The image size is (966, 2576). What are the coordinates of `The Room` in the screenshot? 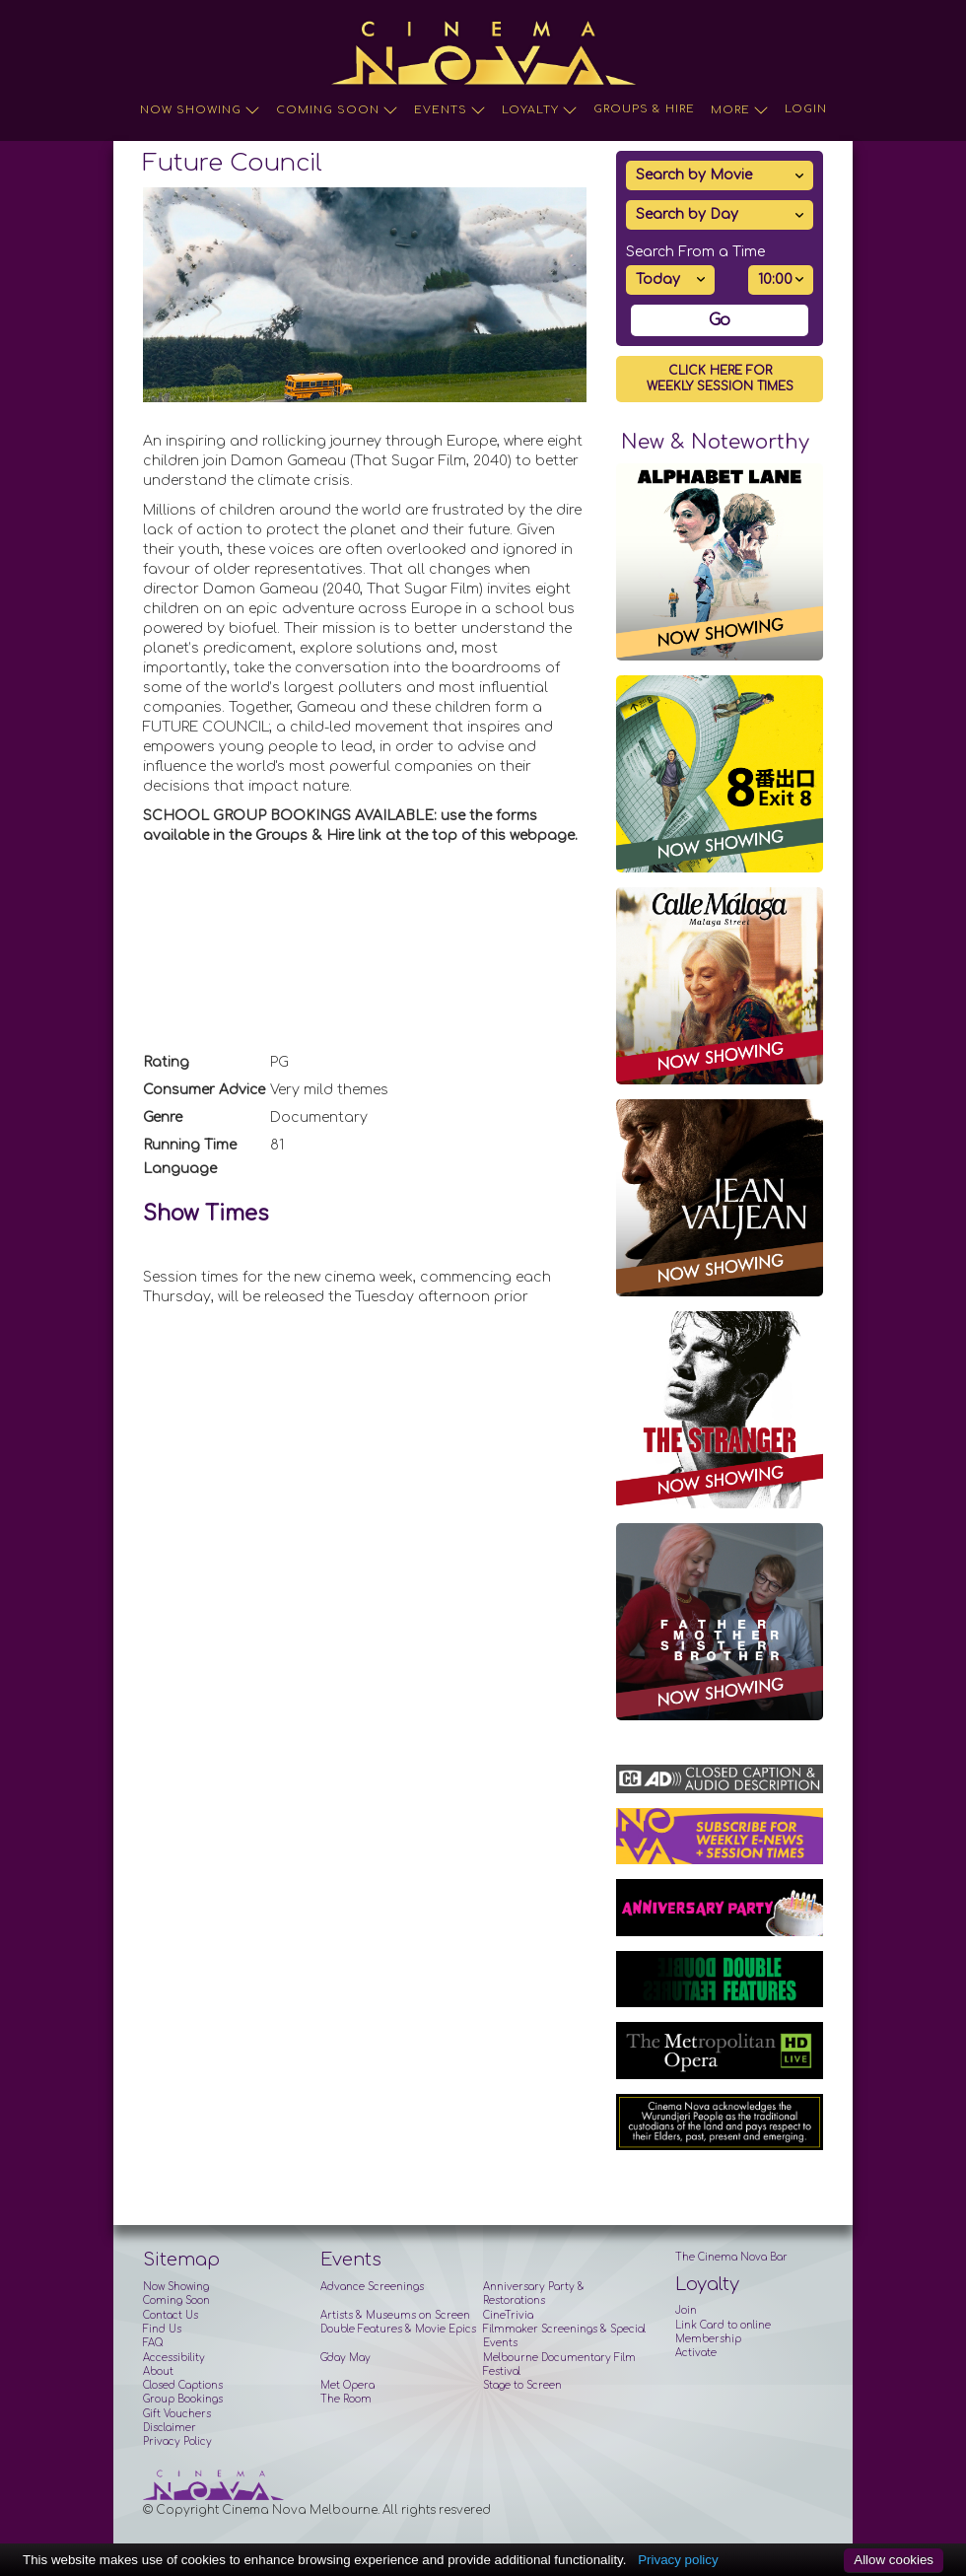 It's located at (346, 2399).